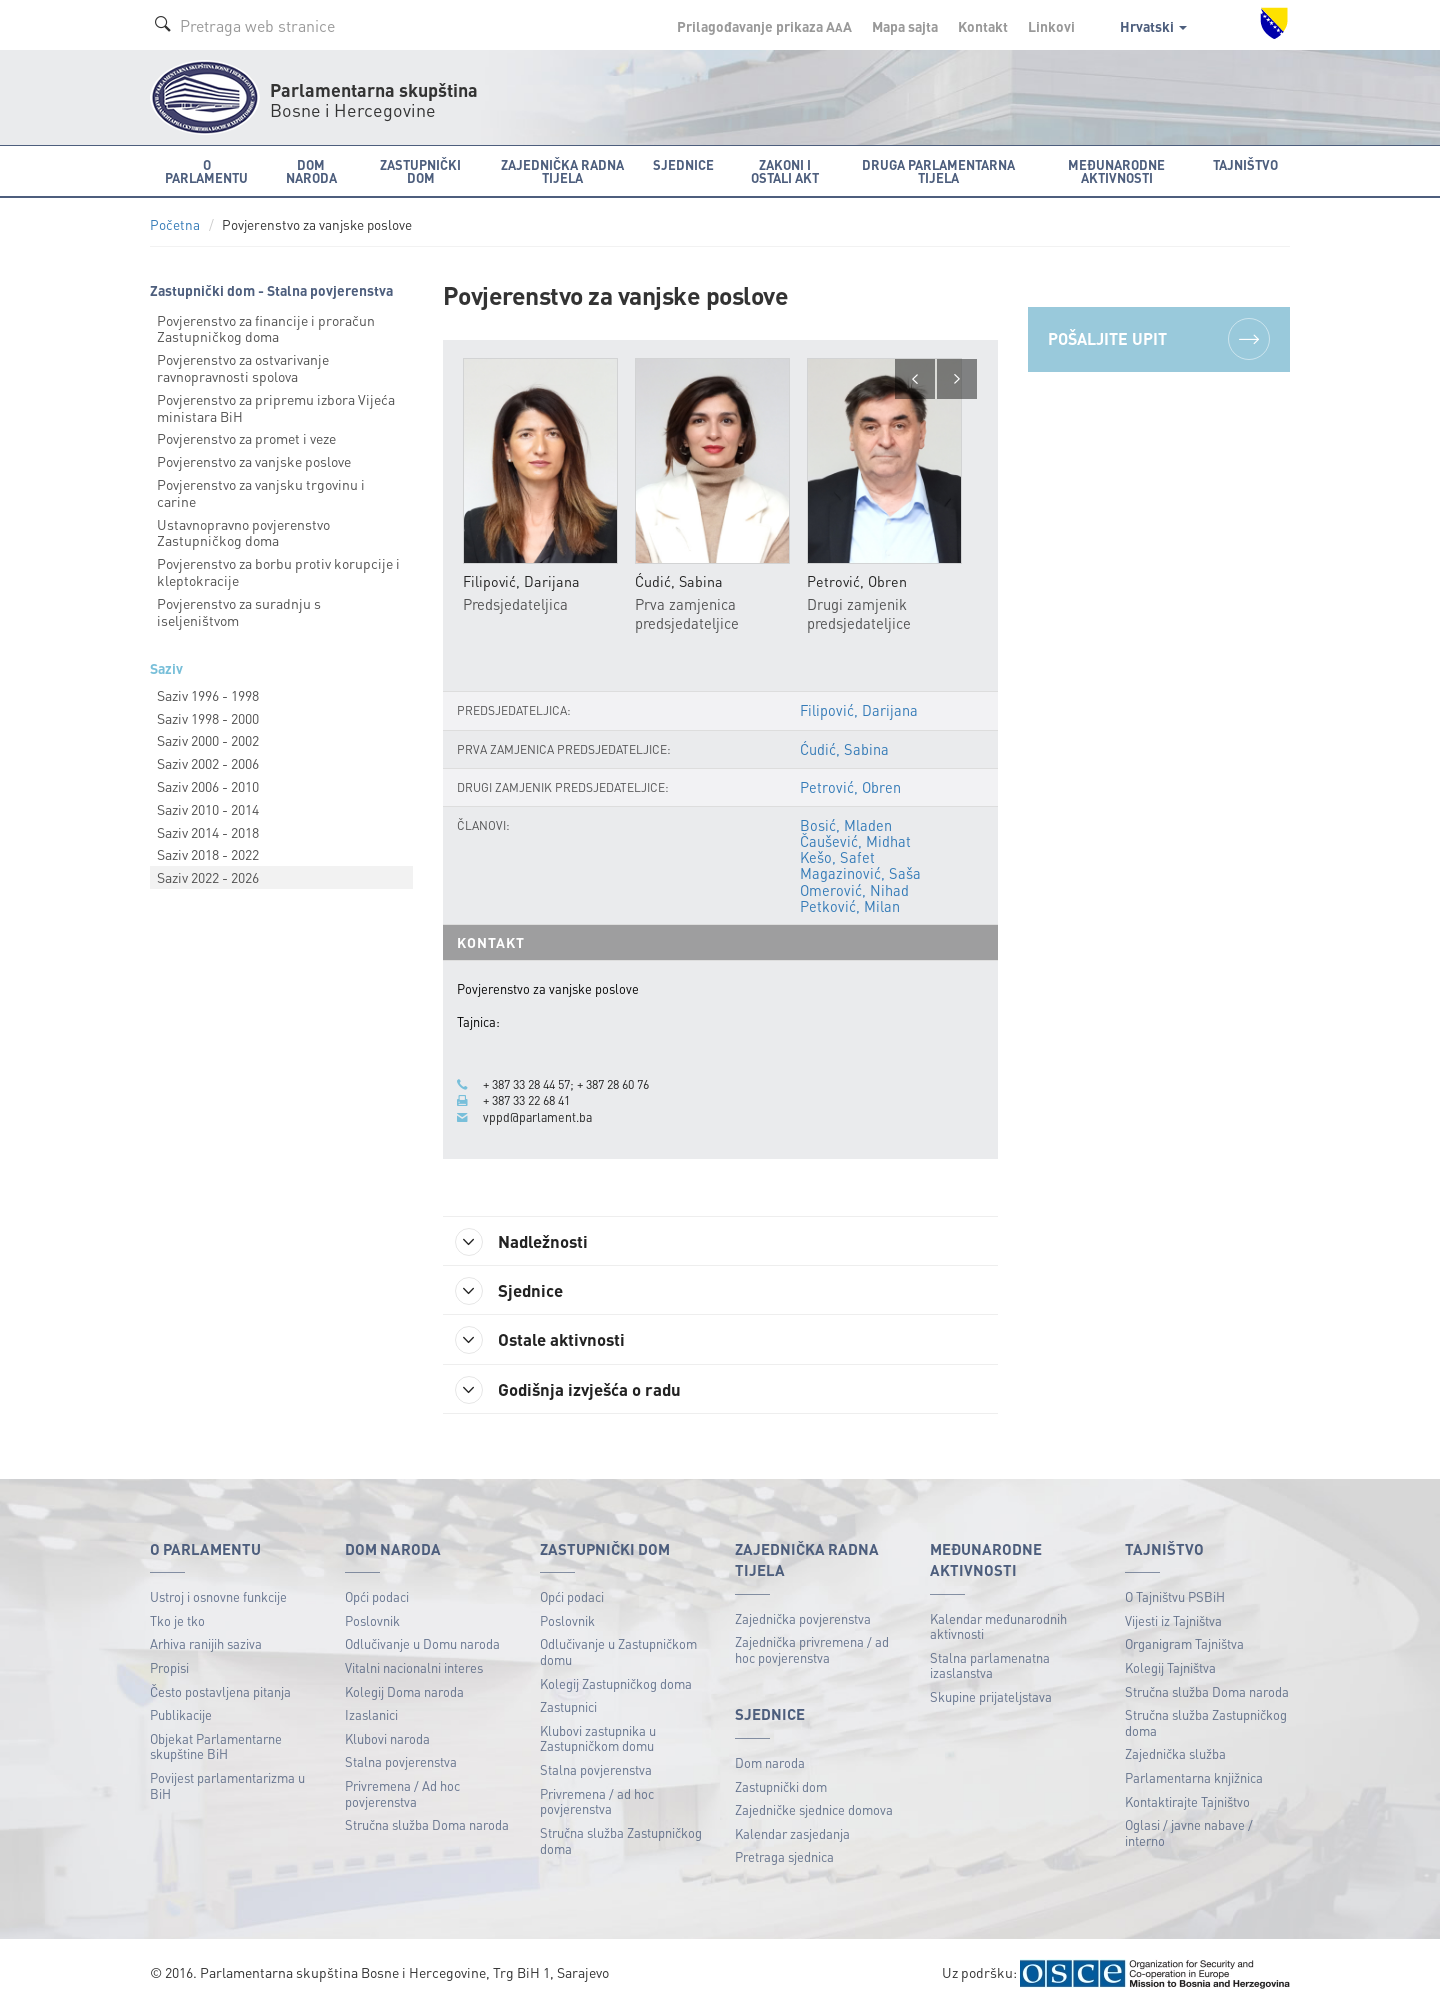  What do you see at coordinates (781, 1789) in the screenshot?
I see `Zastupnički dom` at bounding box center [781, 1789].